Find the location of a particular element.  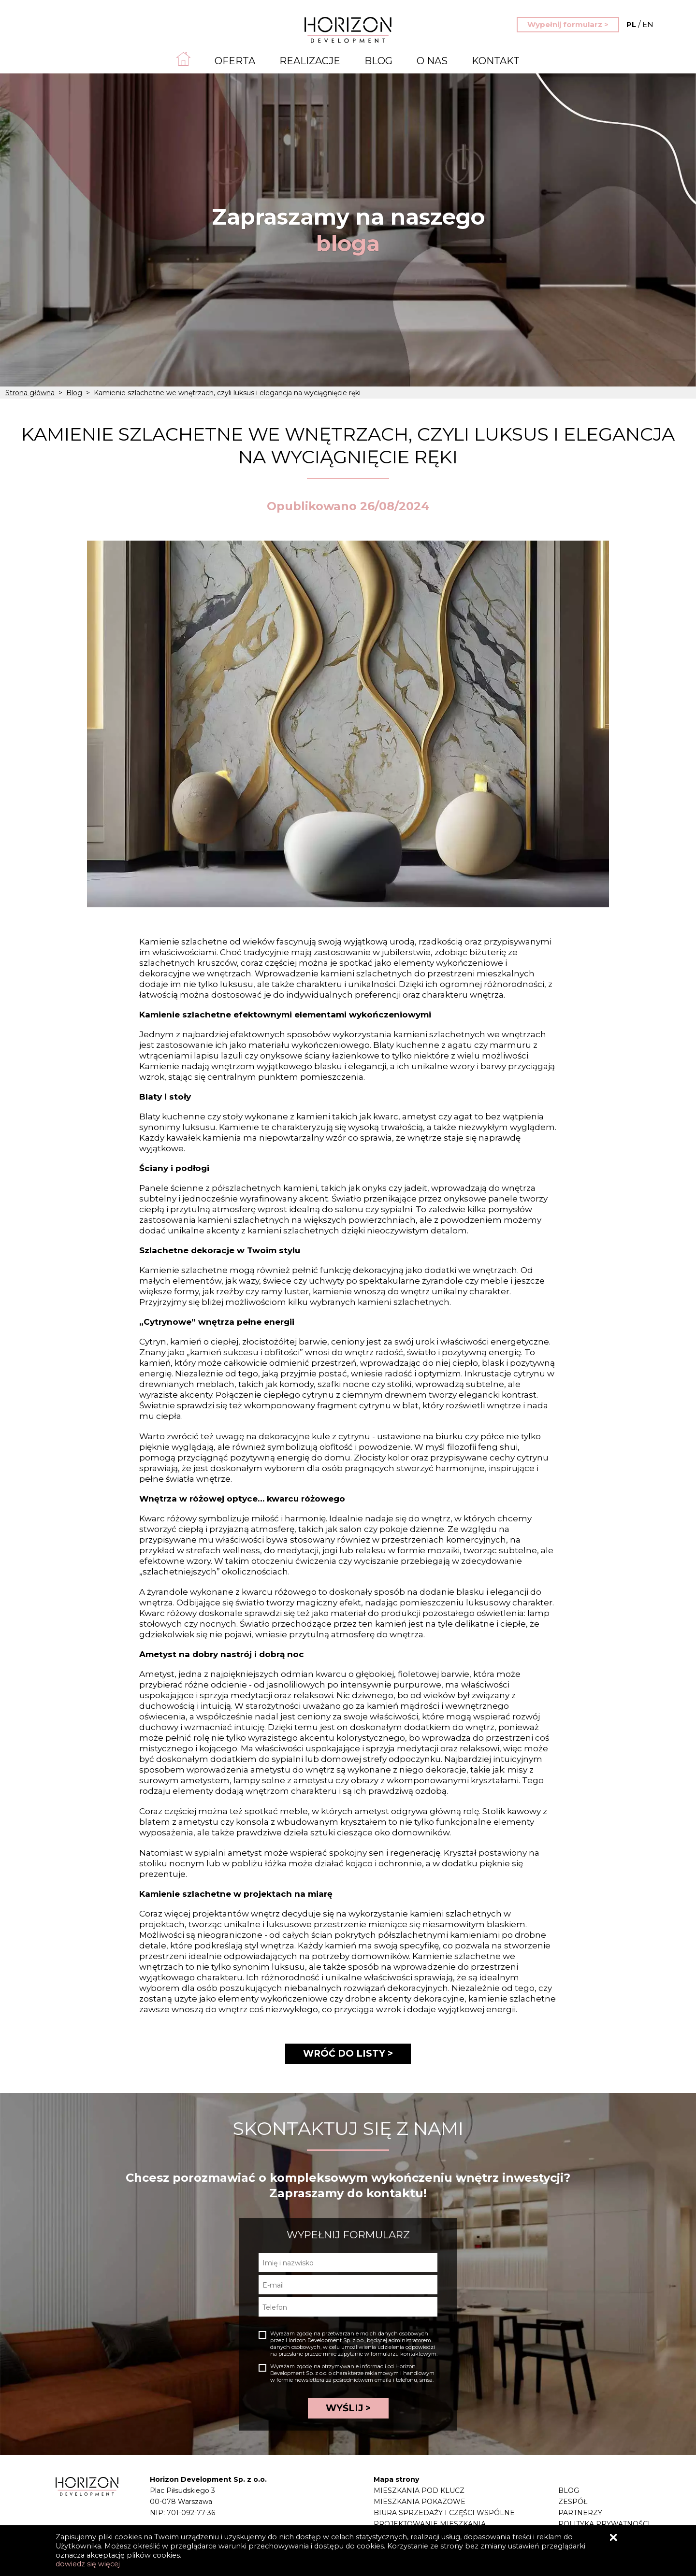

Wypełnij formularz > is located at coordinates (568, 24).